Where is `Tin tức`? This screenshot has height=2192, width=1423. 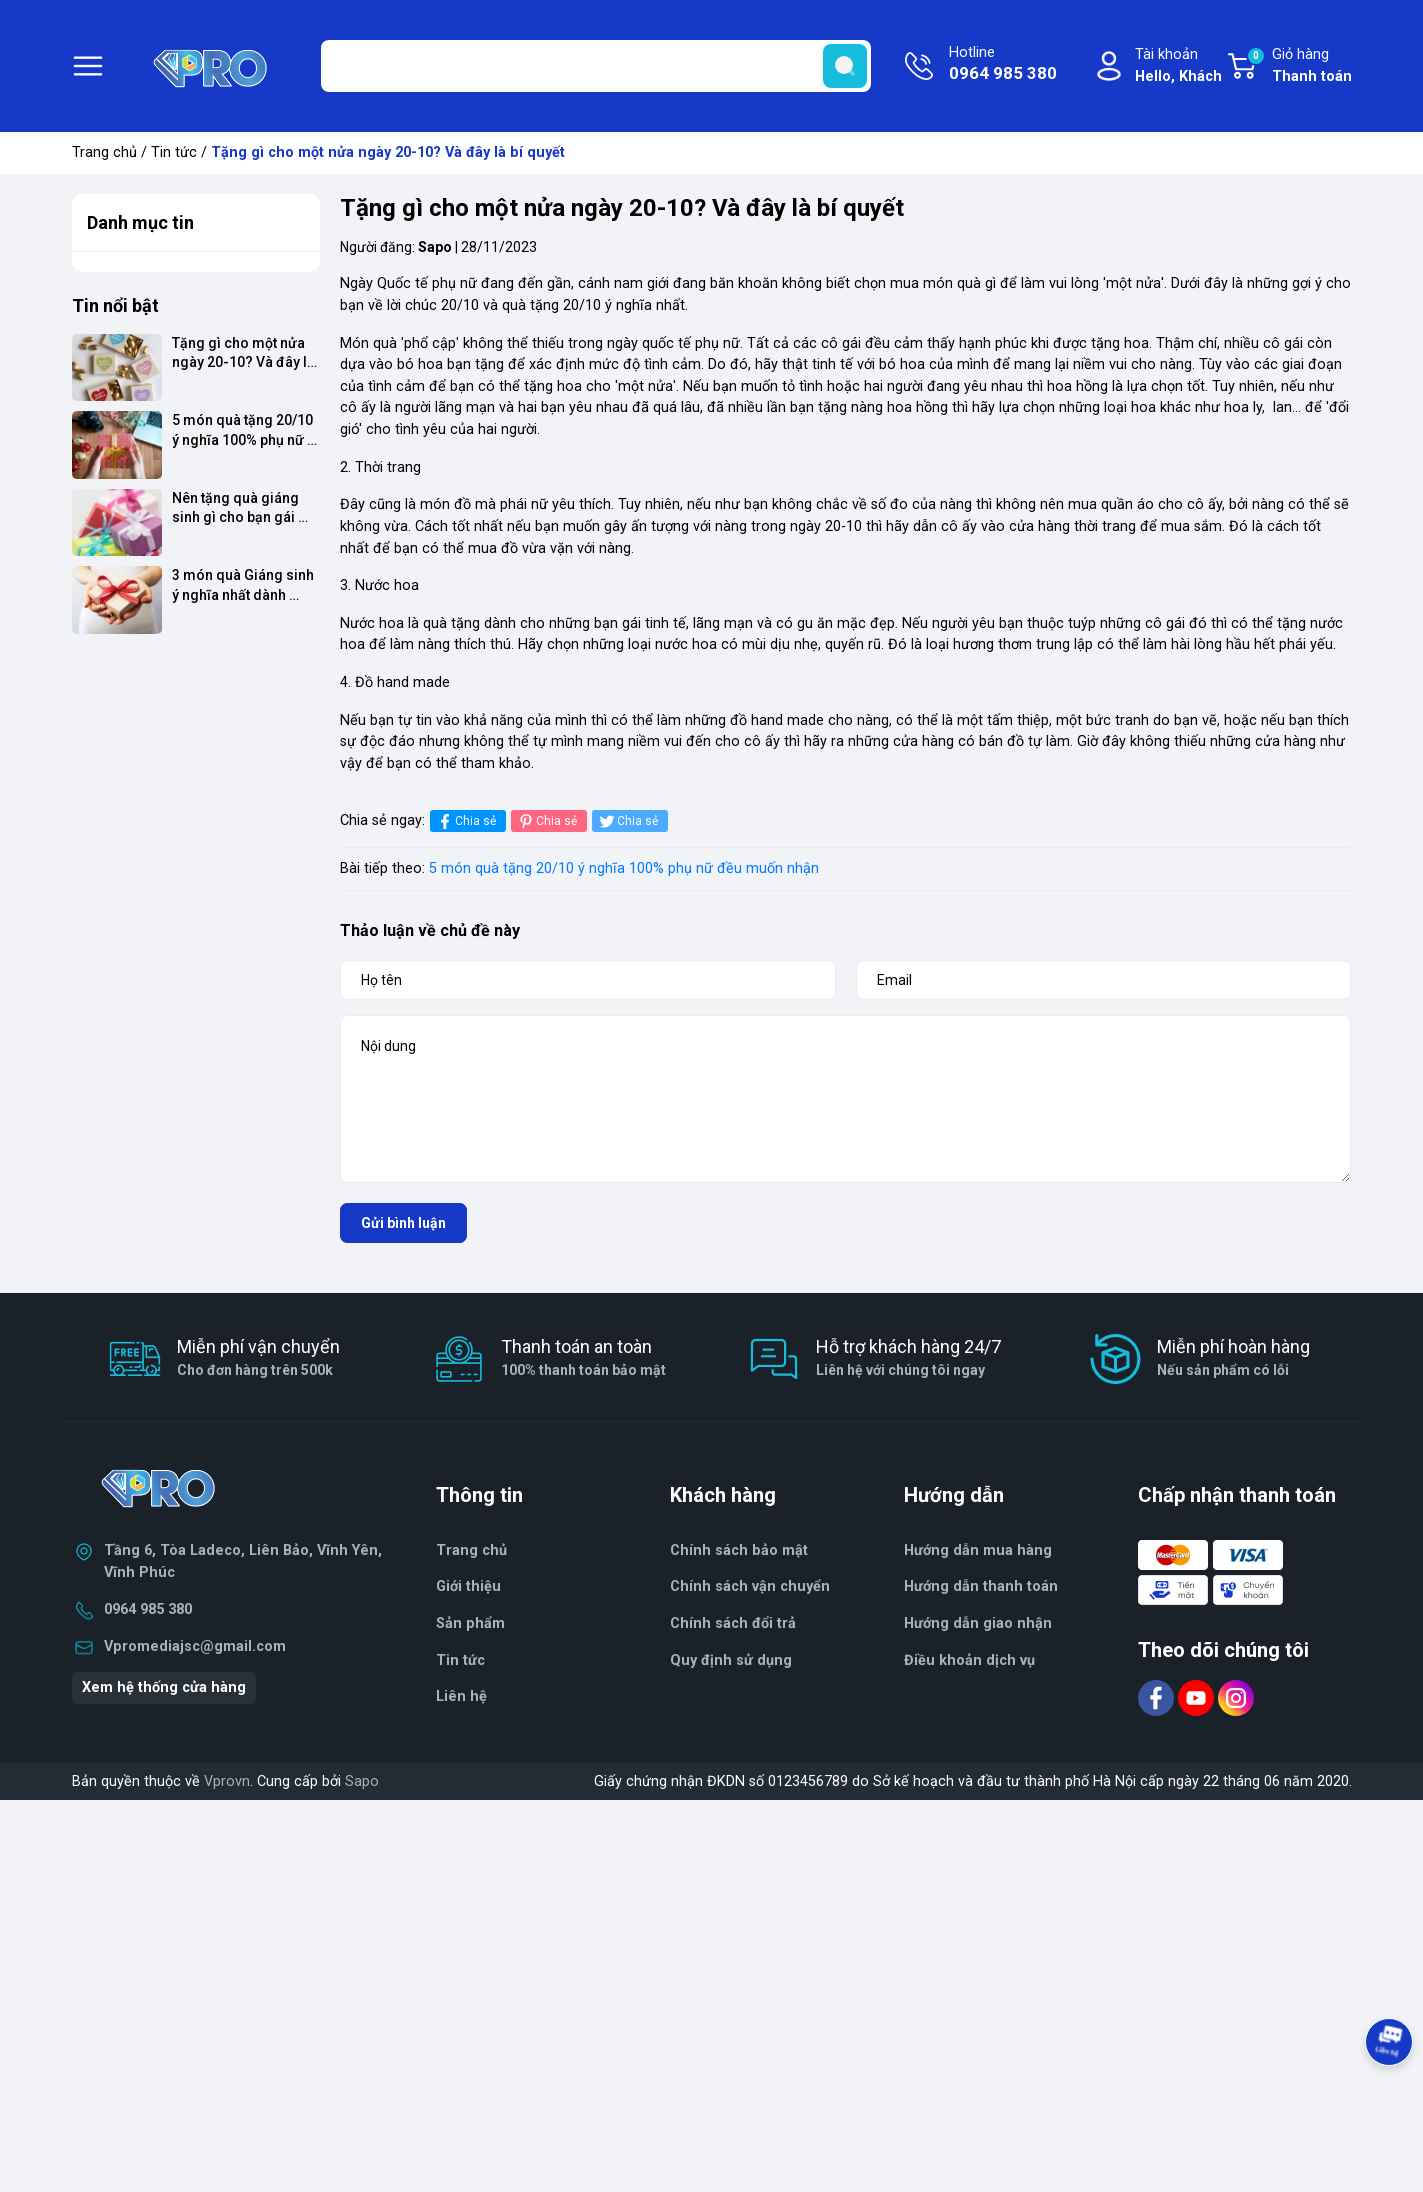 Tin tức is located at coordinates (174, 152).